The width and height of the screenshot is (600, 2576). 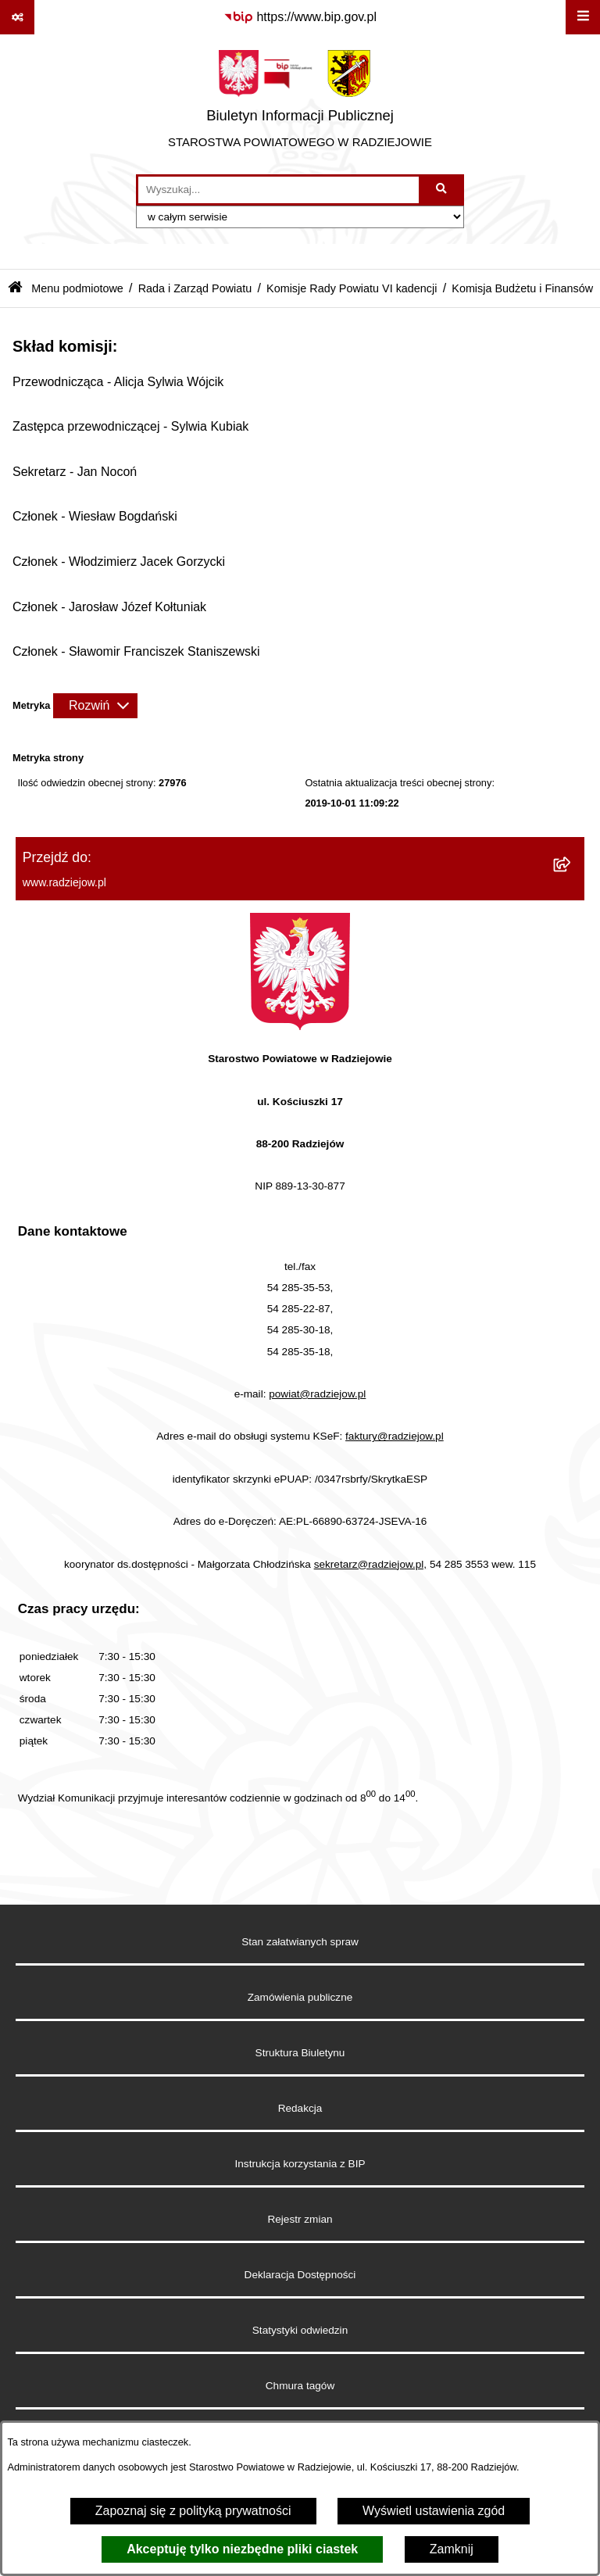 What do you see at coordinates (300, 2164) in the screenshot?
I see `Instrukcja korzystania z BIP` at bounding box center [300, 2164].